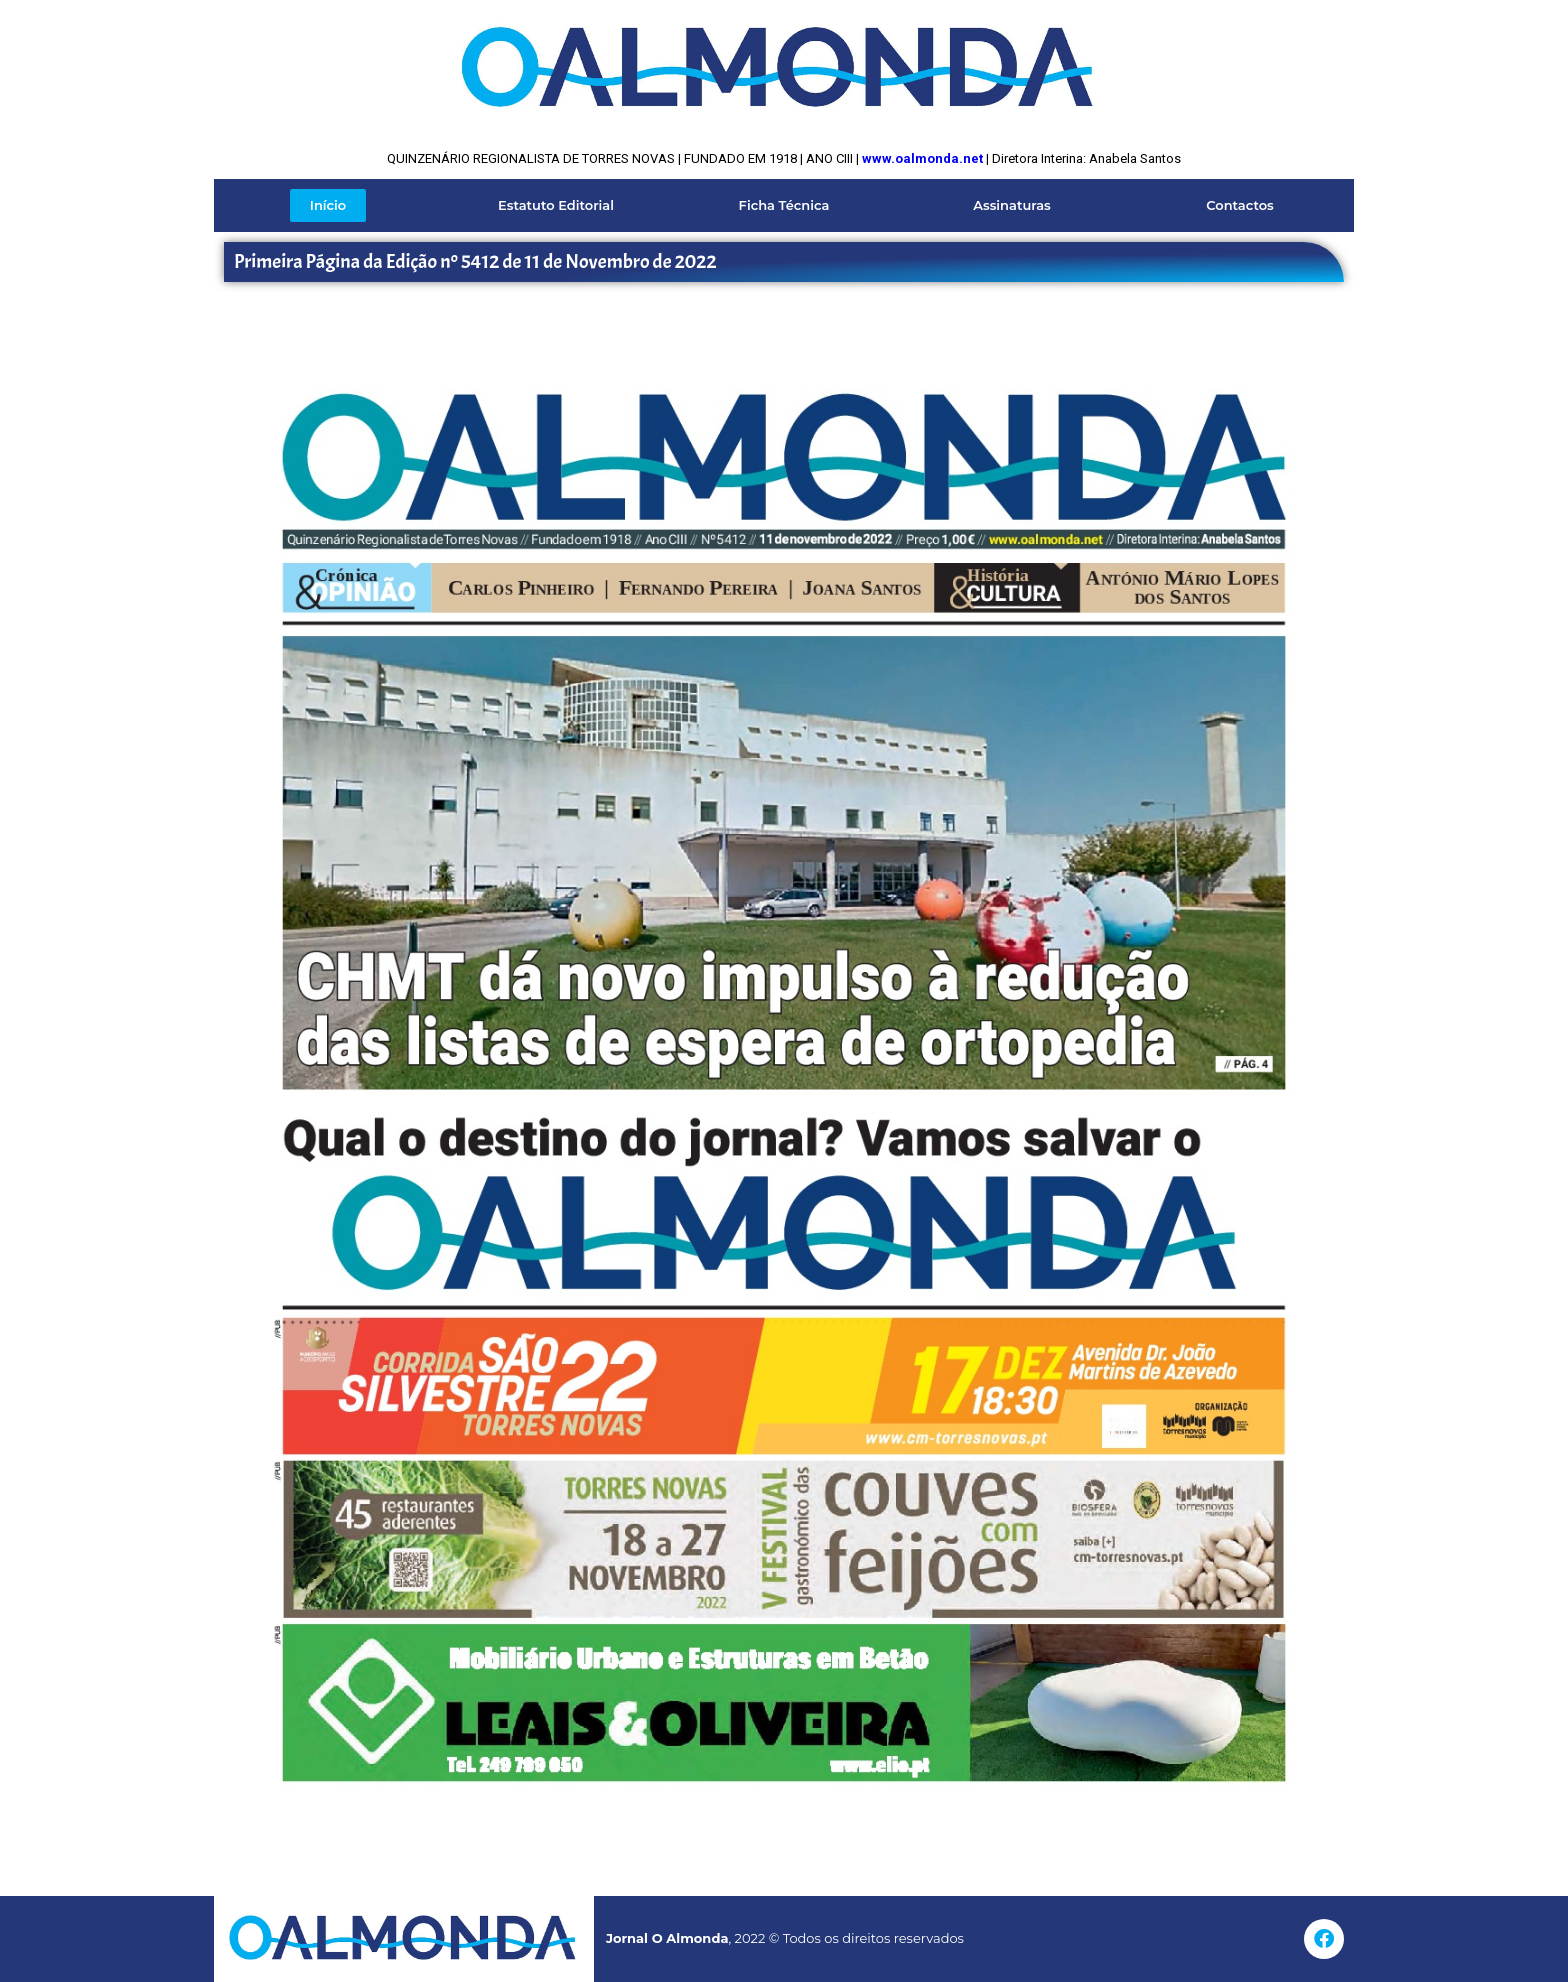 The width and height of the screenshot is (1568, 1982). I want to click on www.oalmonda.net, so click(922, 158).